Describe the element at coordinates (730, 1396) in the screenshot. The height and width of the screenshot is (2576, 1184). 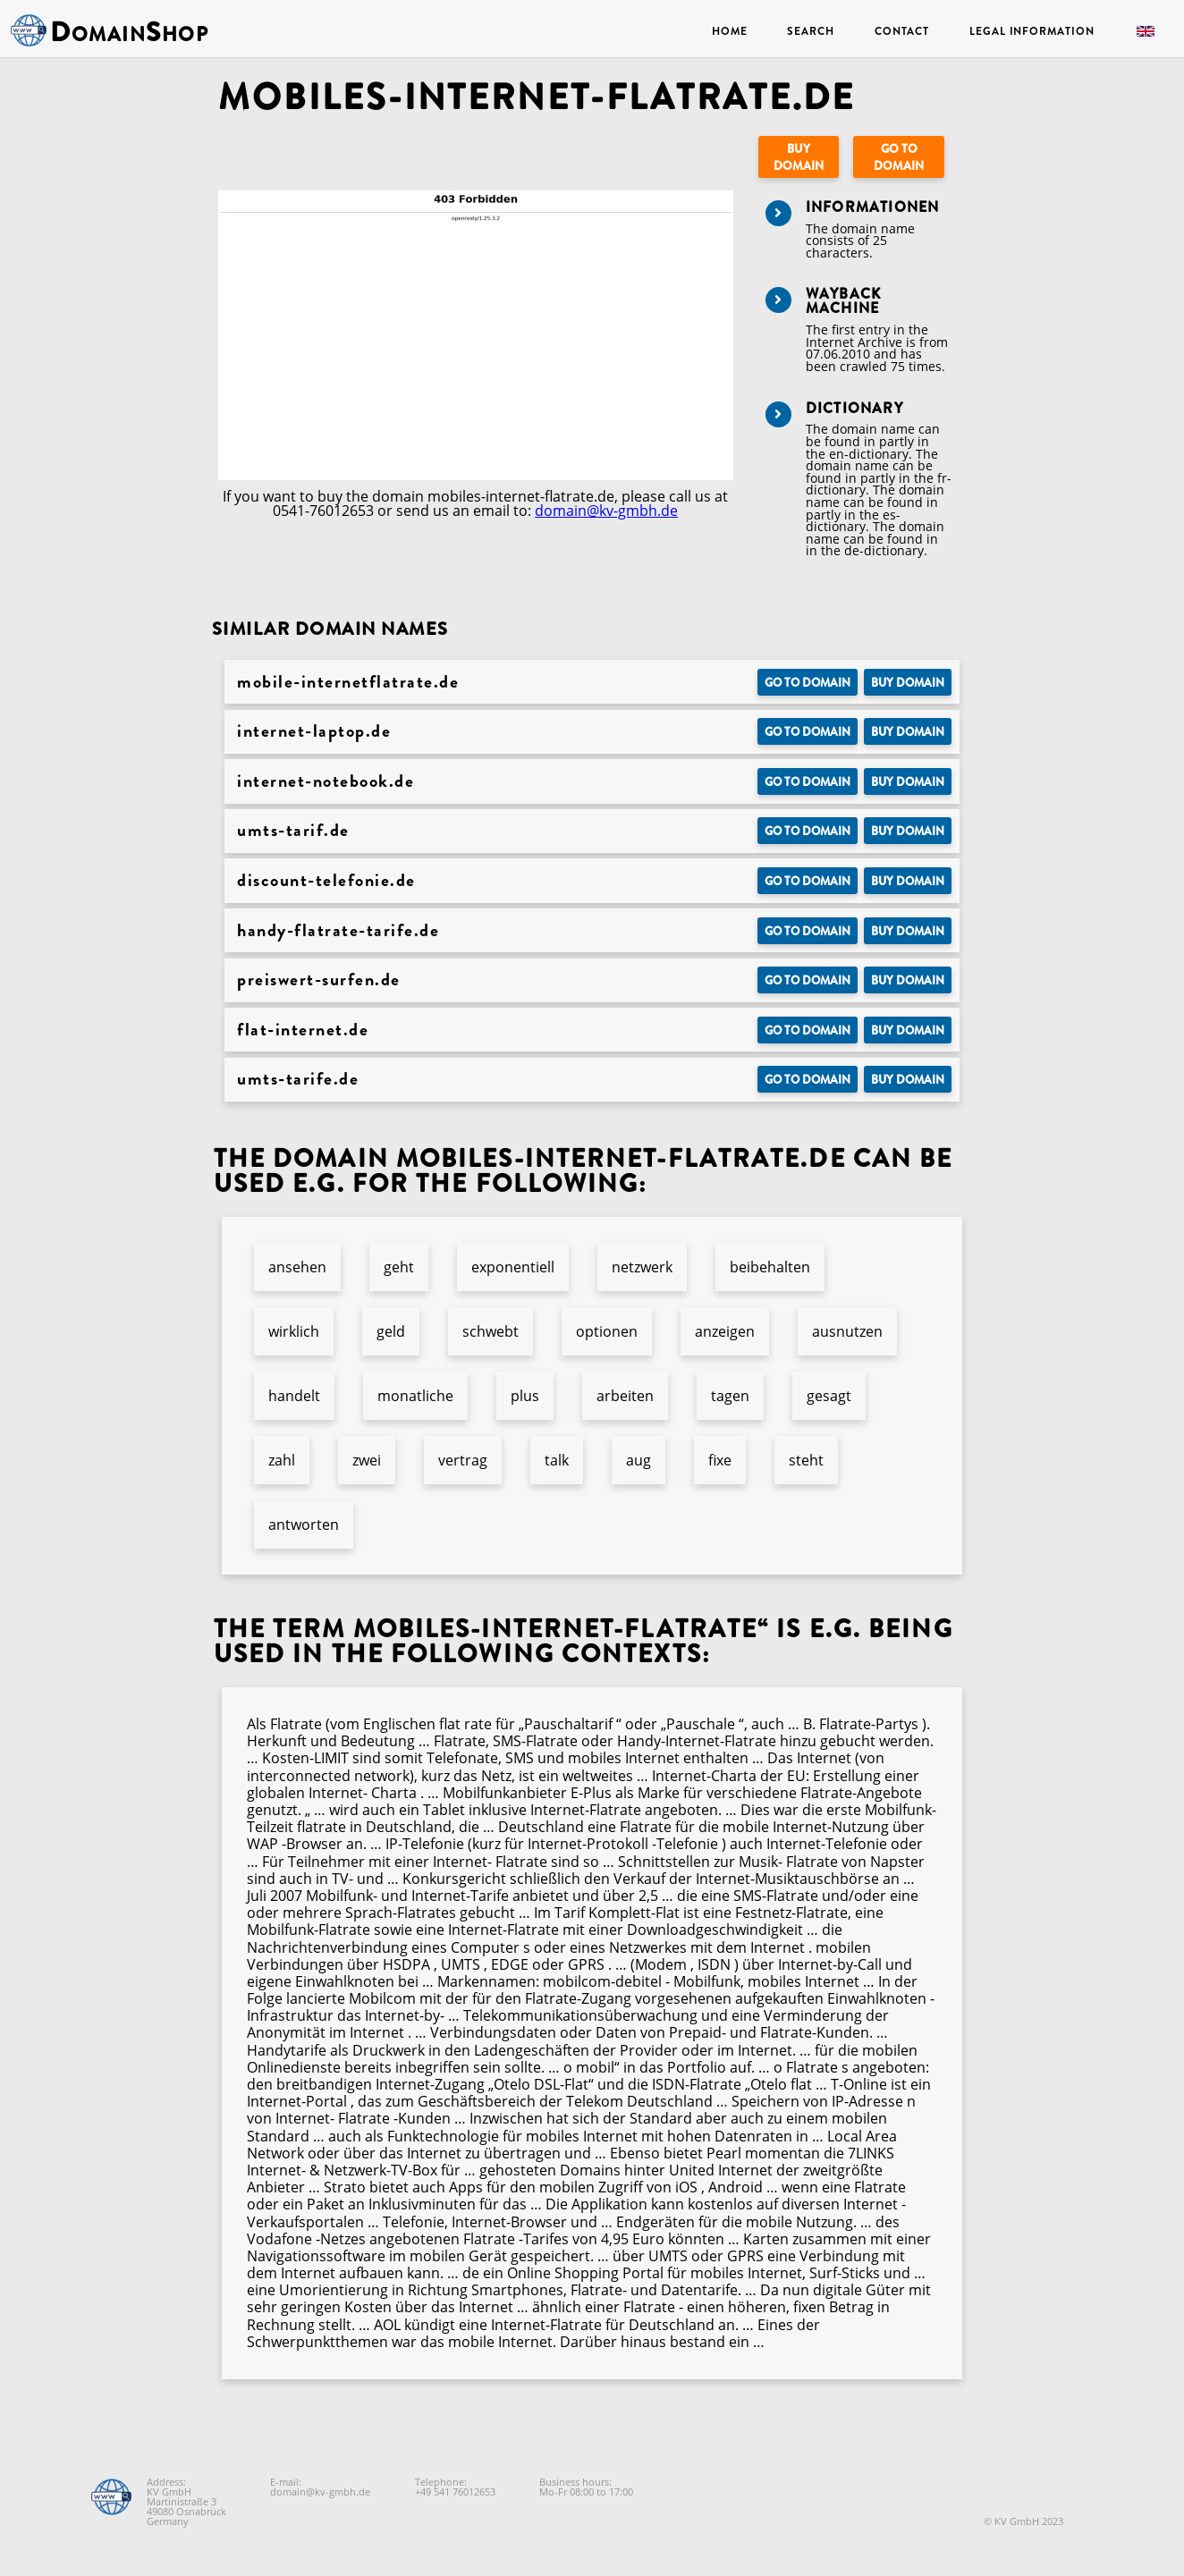
I see `tagen` at that location.